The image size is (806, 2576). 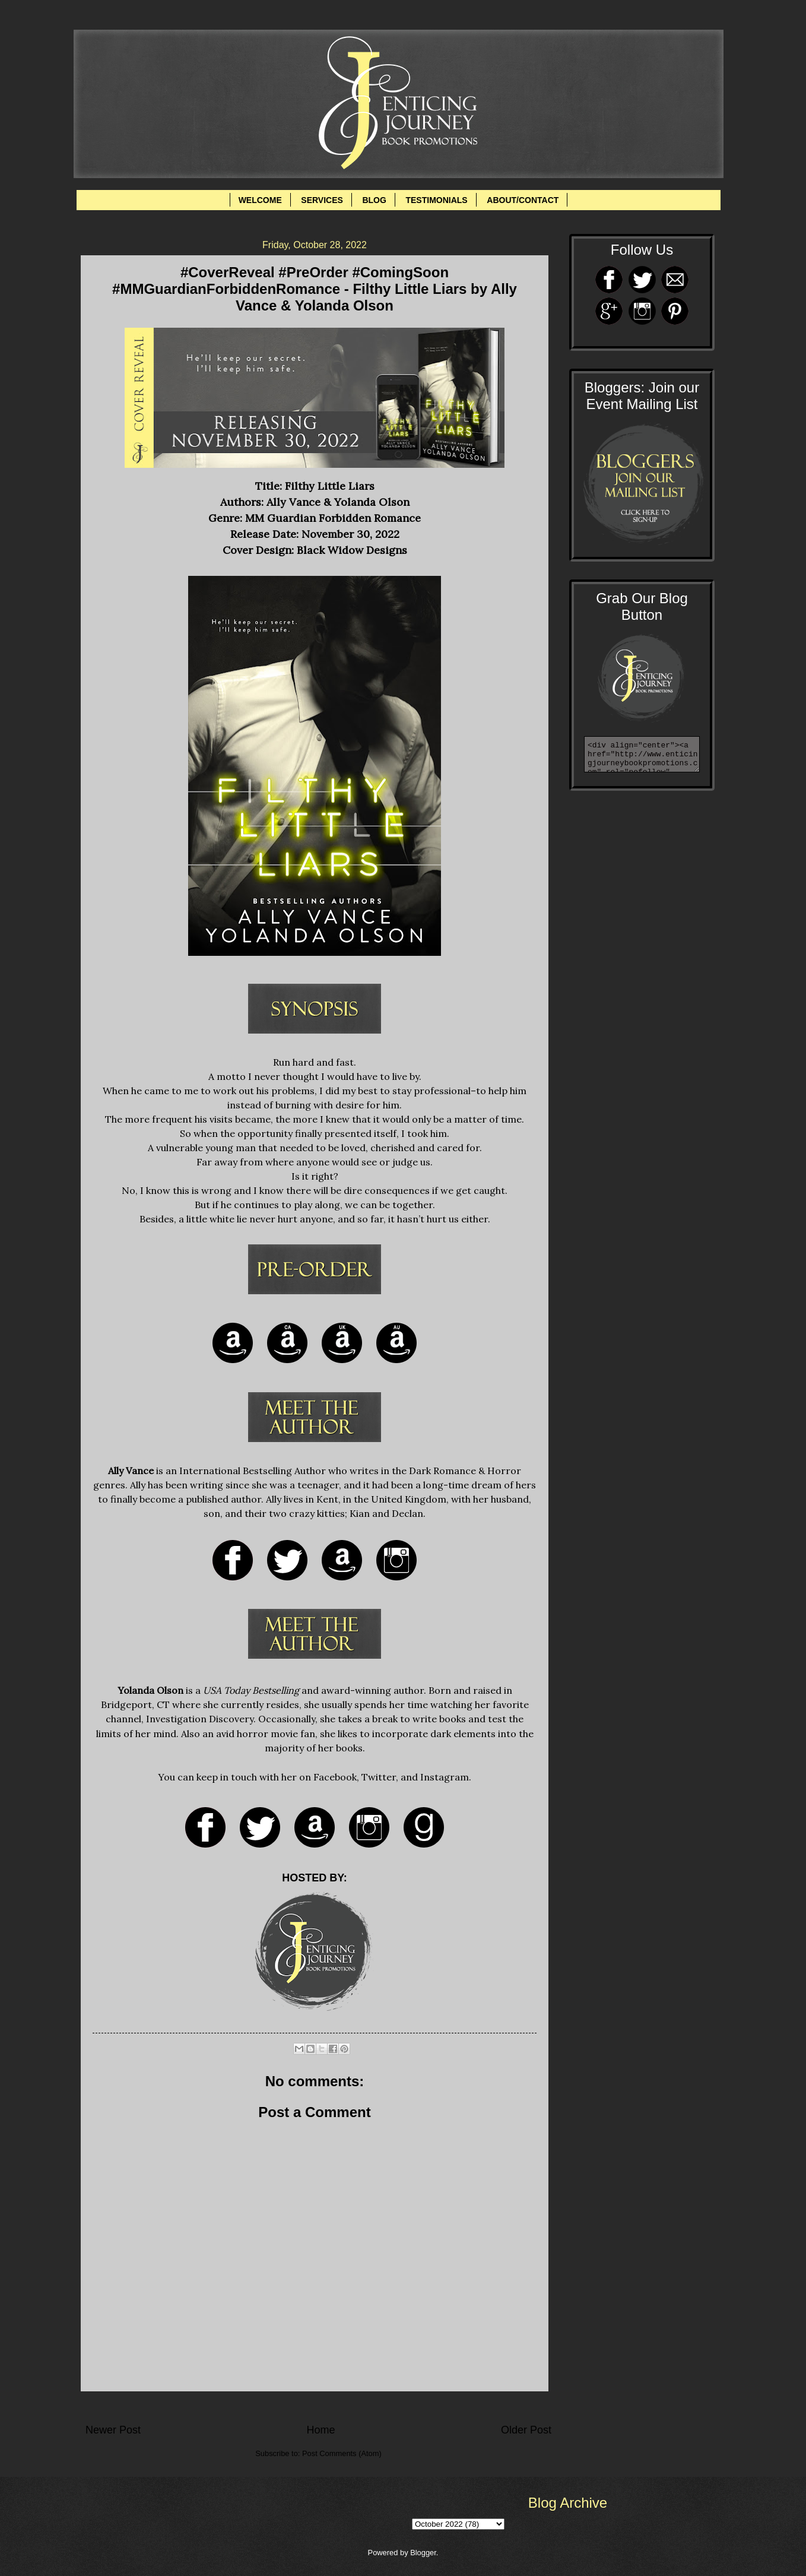 What do you see at coordinates (342, 2453) in the screenshot?
I see `Post Comments (Atom)` at bounding box center [342, 2453].